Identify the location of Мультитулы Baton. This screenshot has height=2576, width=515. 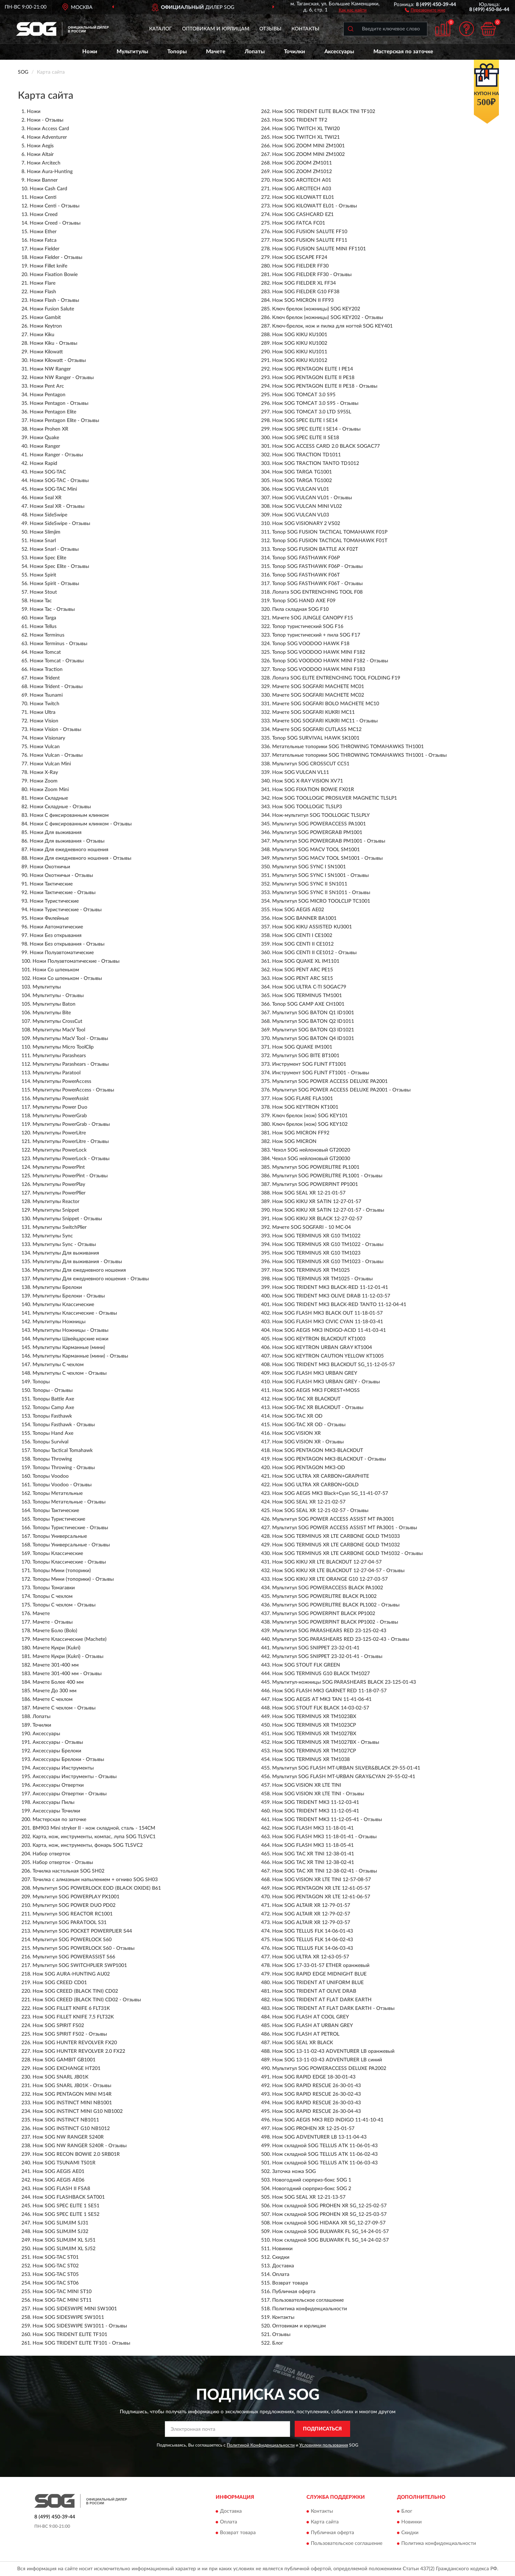
(54, 1004).